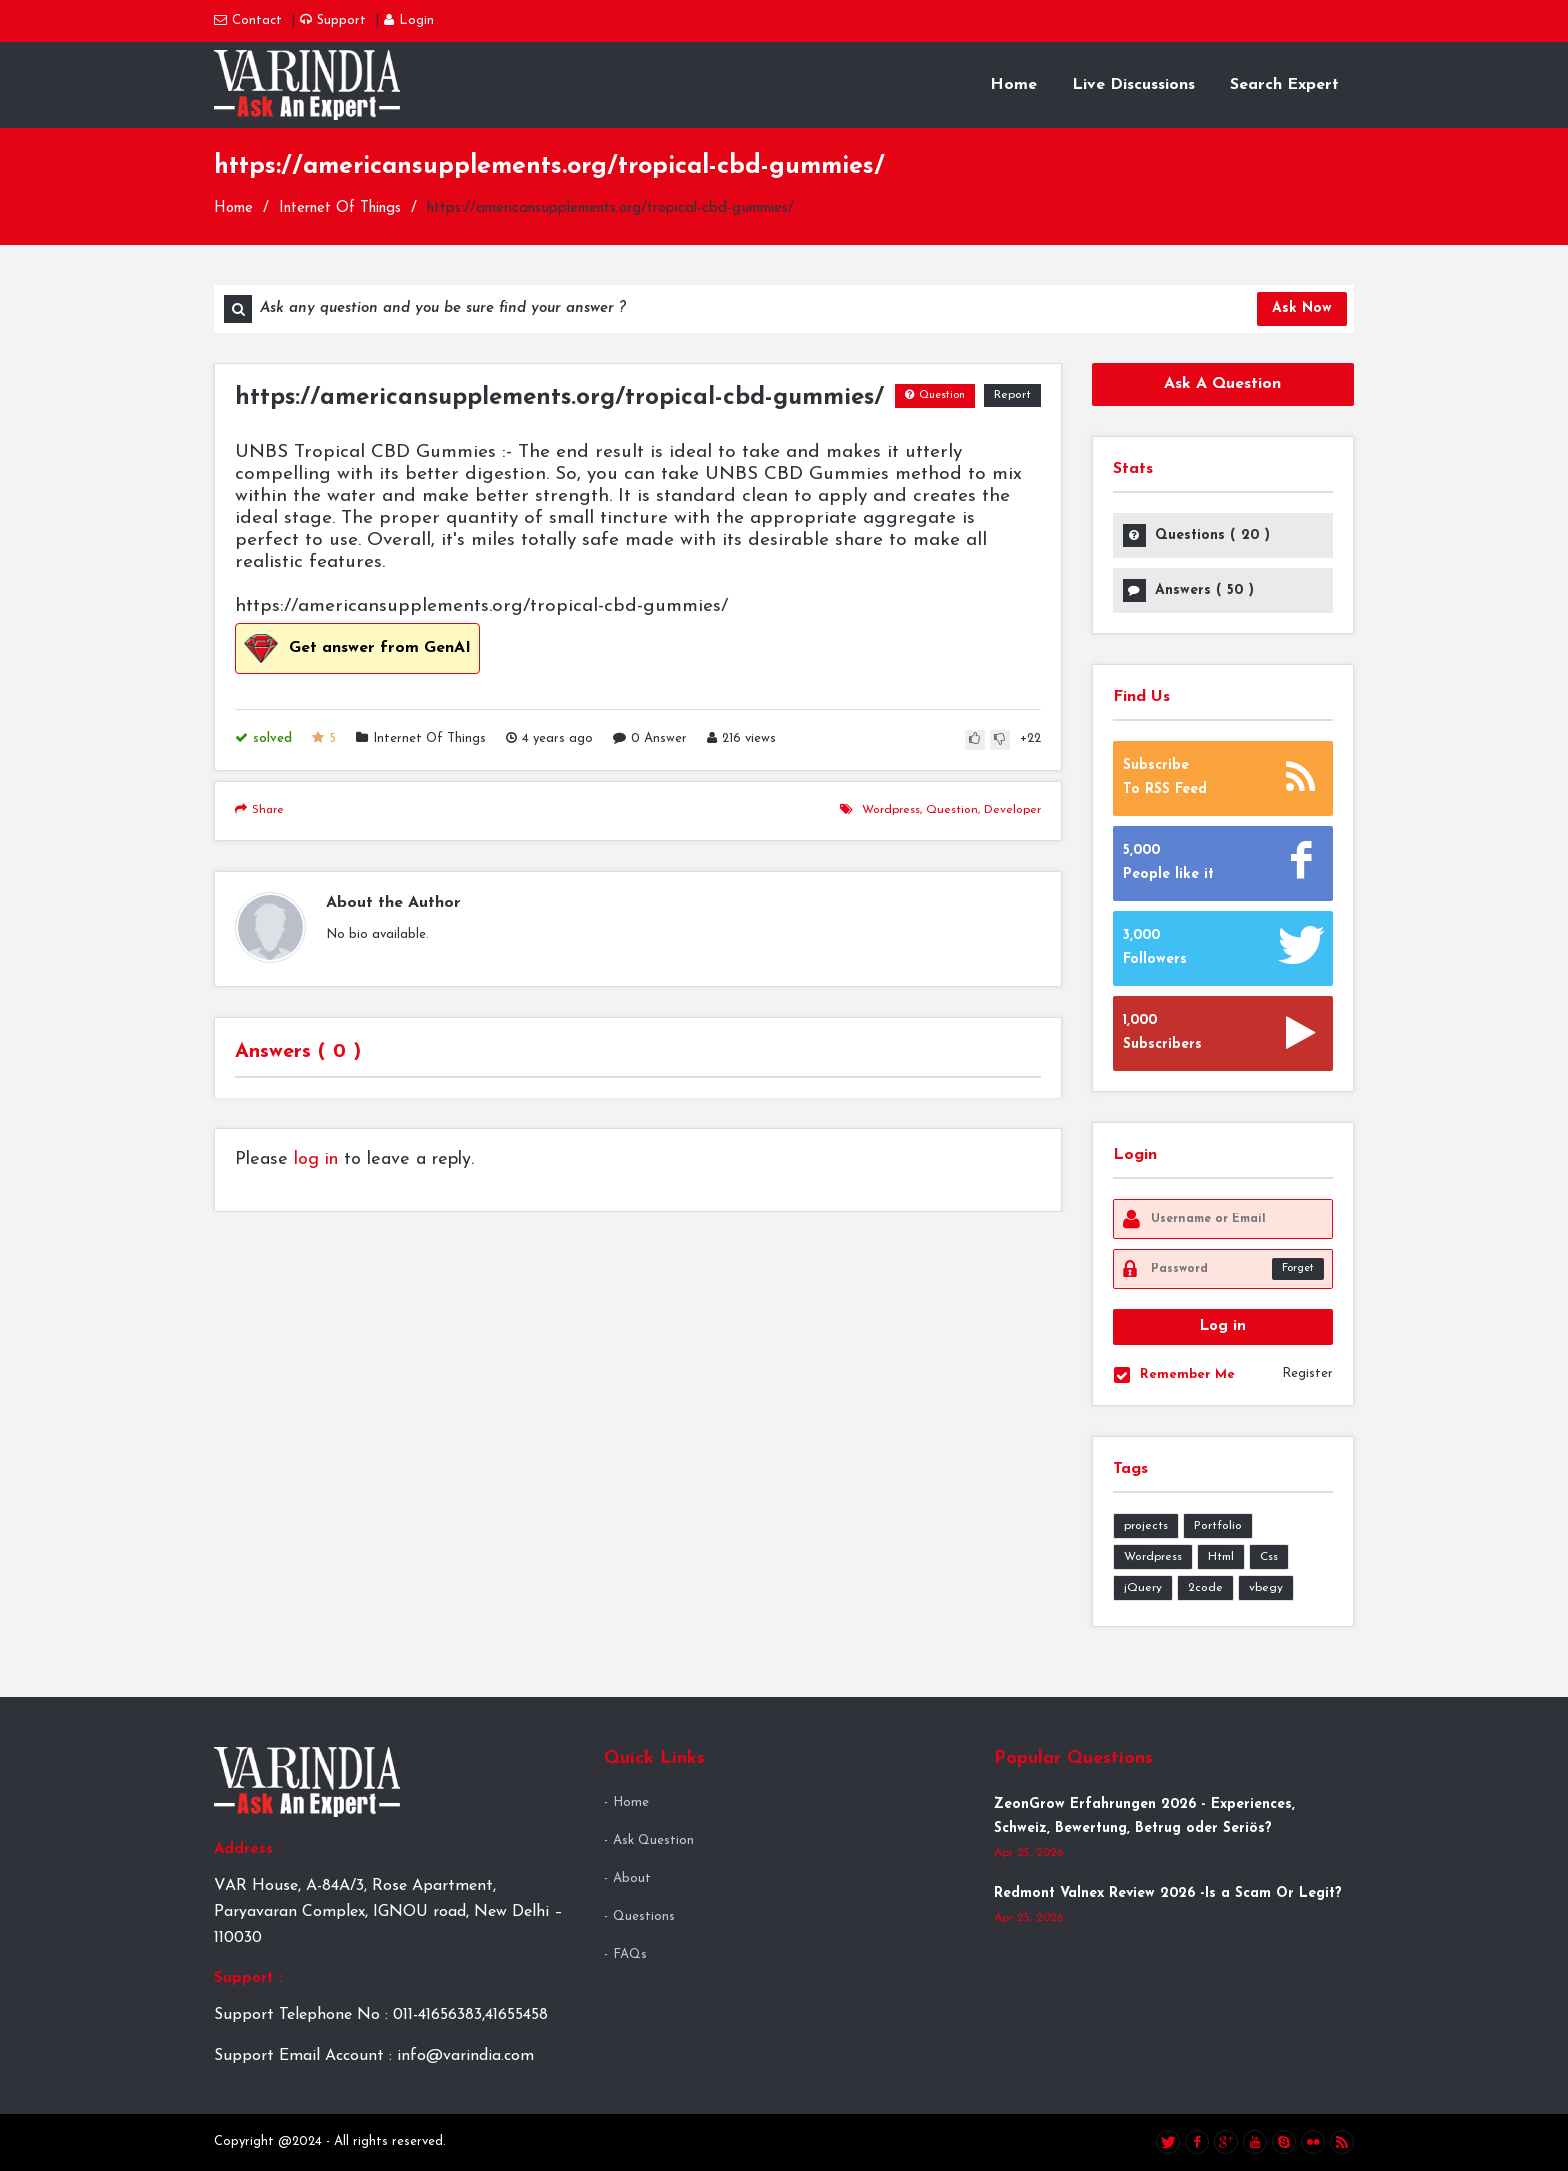  What do you see at coordinates (248, 20) in the screenshot?
I see `Contact` at bounding box center [248, 20].